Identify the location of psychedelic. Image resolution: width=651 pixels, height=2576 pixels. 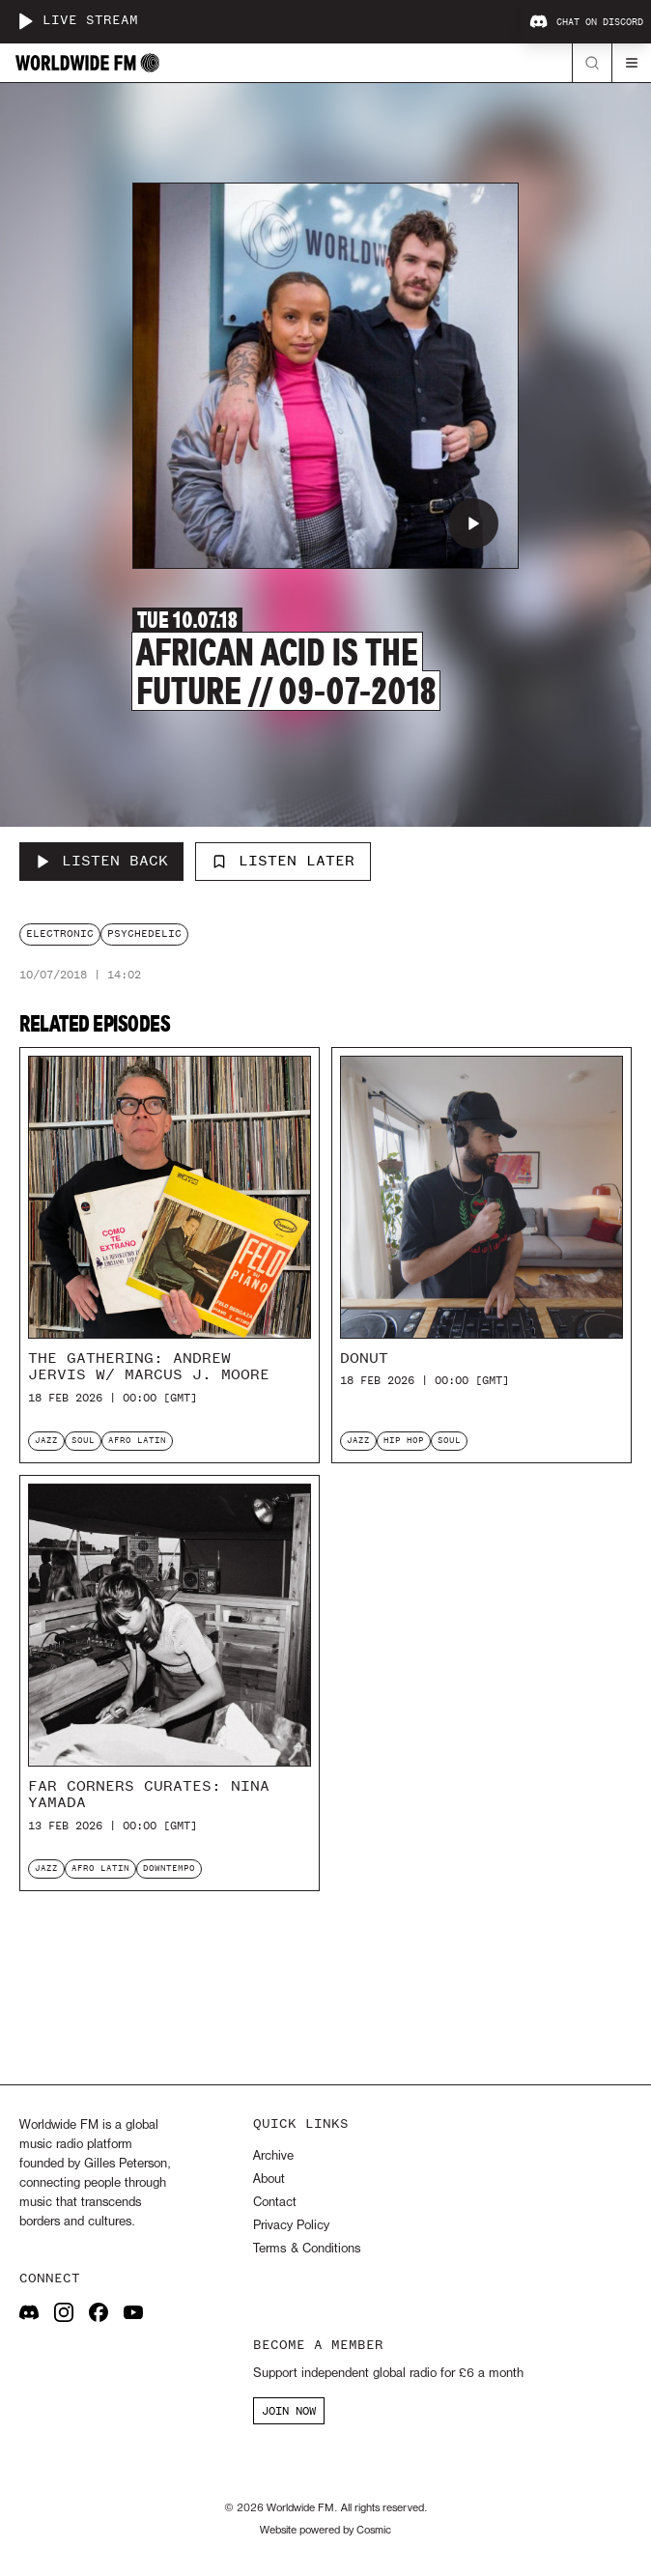
(144, 933).